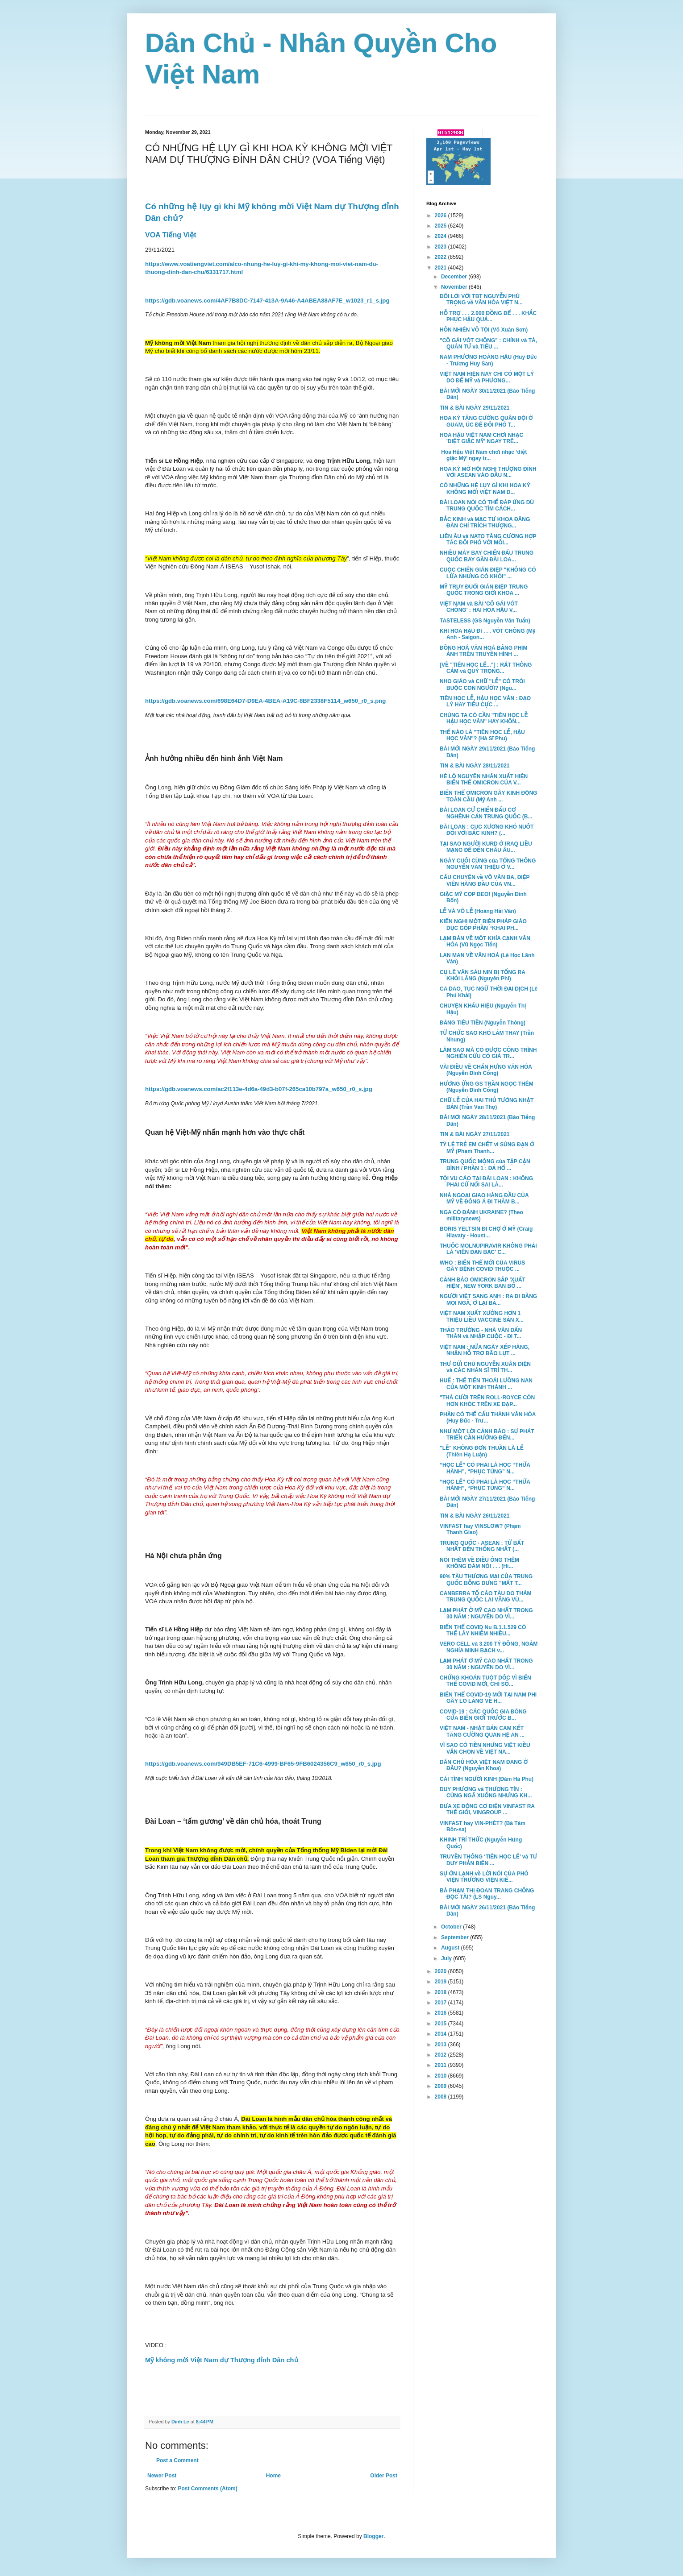  Describe the element at coordinates (488, 1698) in the screenshot. I see `BIẾN THỂ COVID-19 MỚI TẠI NAM PHI GÂY LO LẮNG VỀ H...` at that location.